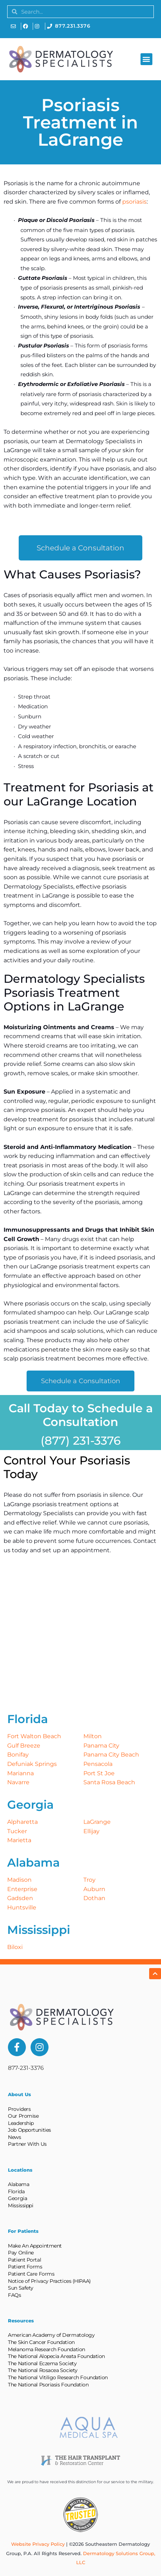 The image size is (161, 2576). What do you see at coordinates (25, 2266) in the screenshot?
I see `Patient Forms` at bounding box center [25, 2266].